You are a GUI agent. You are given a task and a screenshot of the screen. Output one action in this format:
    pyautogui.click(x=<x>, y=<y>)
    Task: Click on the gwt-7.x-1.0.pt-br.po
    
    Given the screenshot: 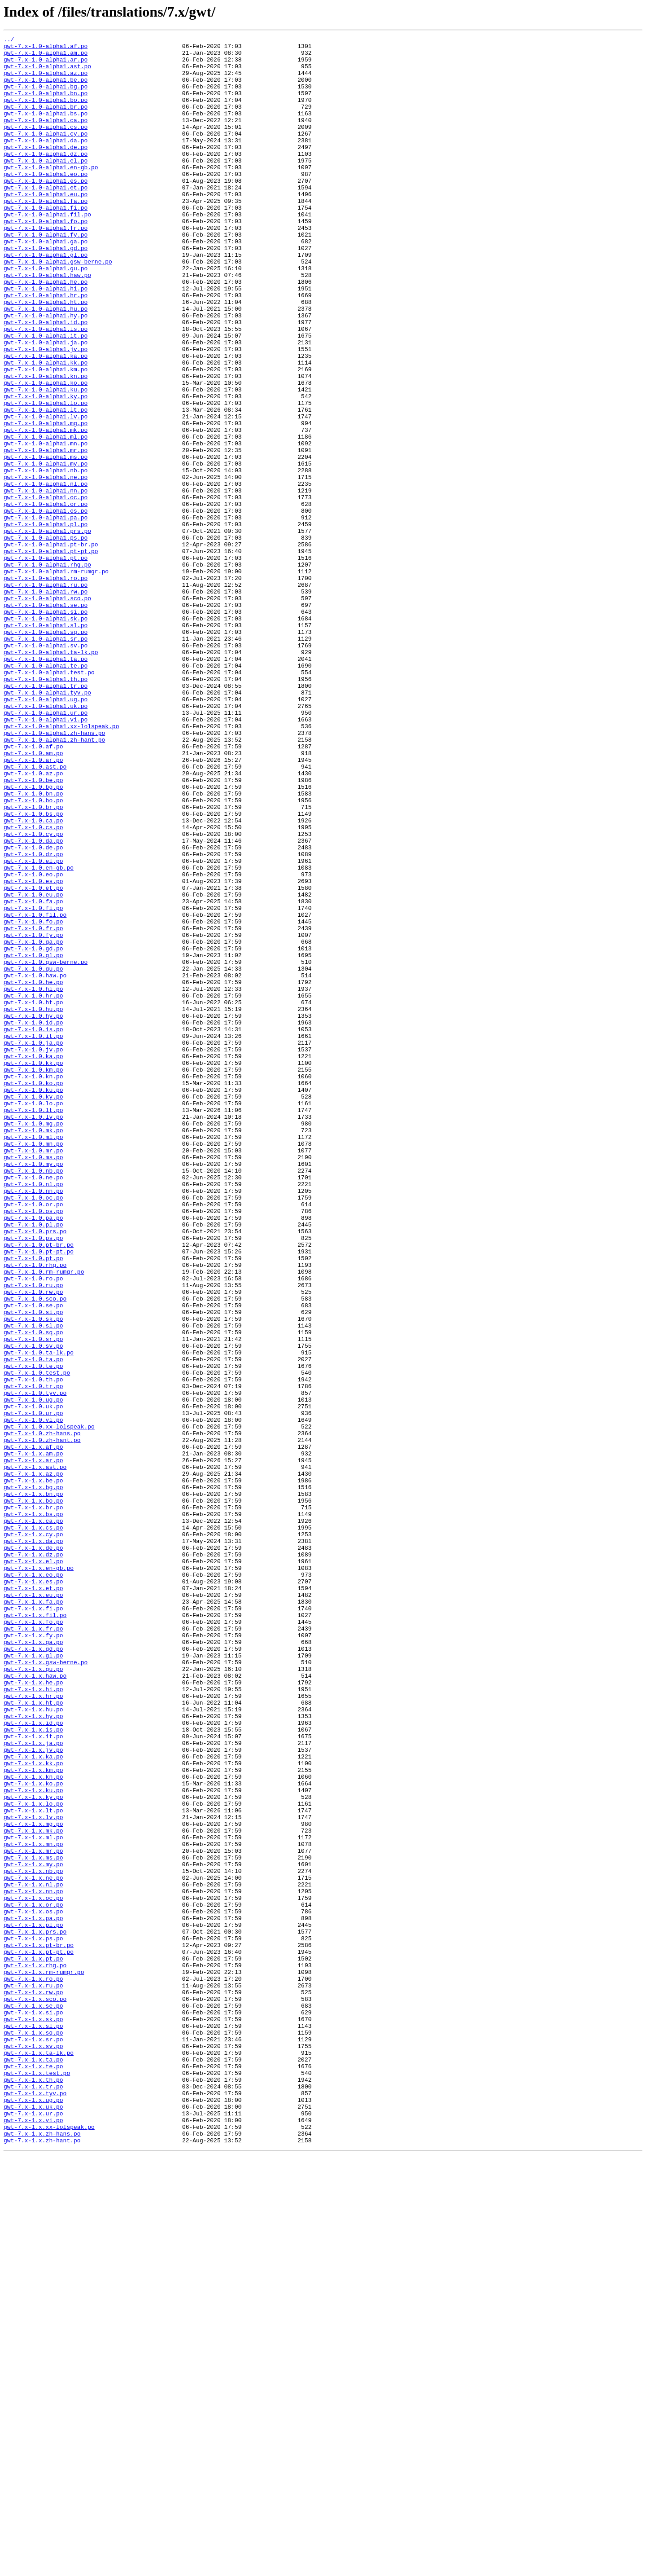 What is the action you would take?
    pyautogui.click(x=39, y=1487)
    